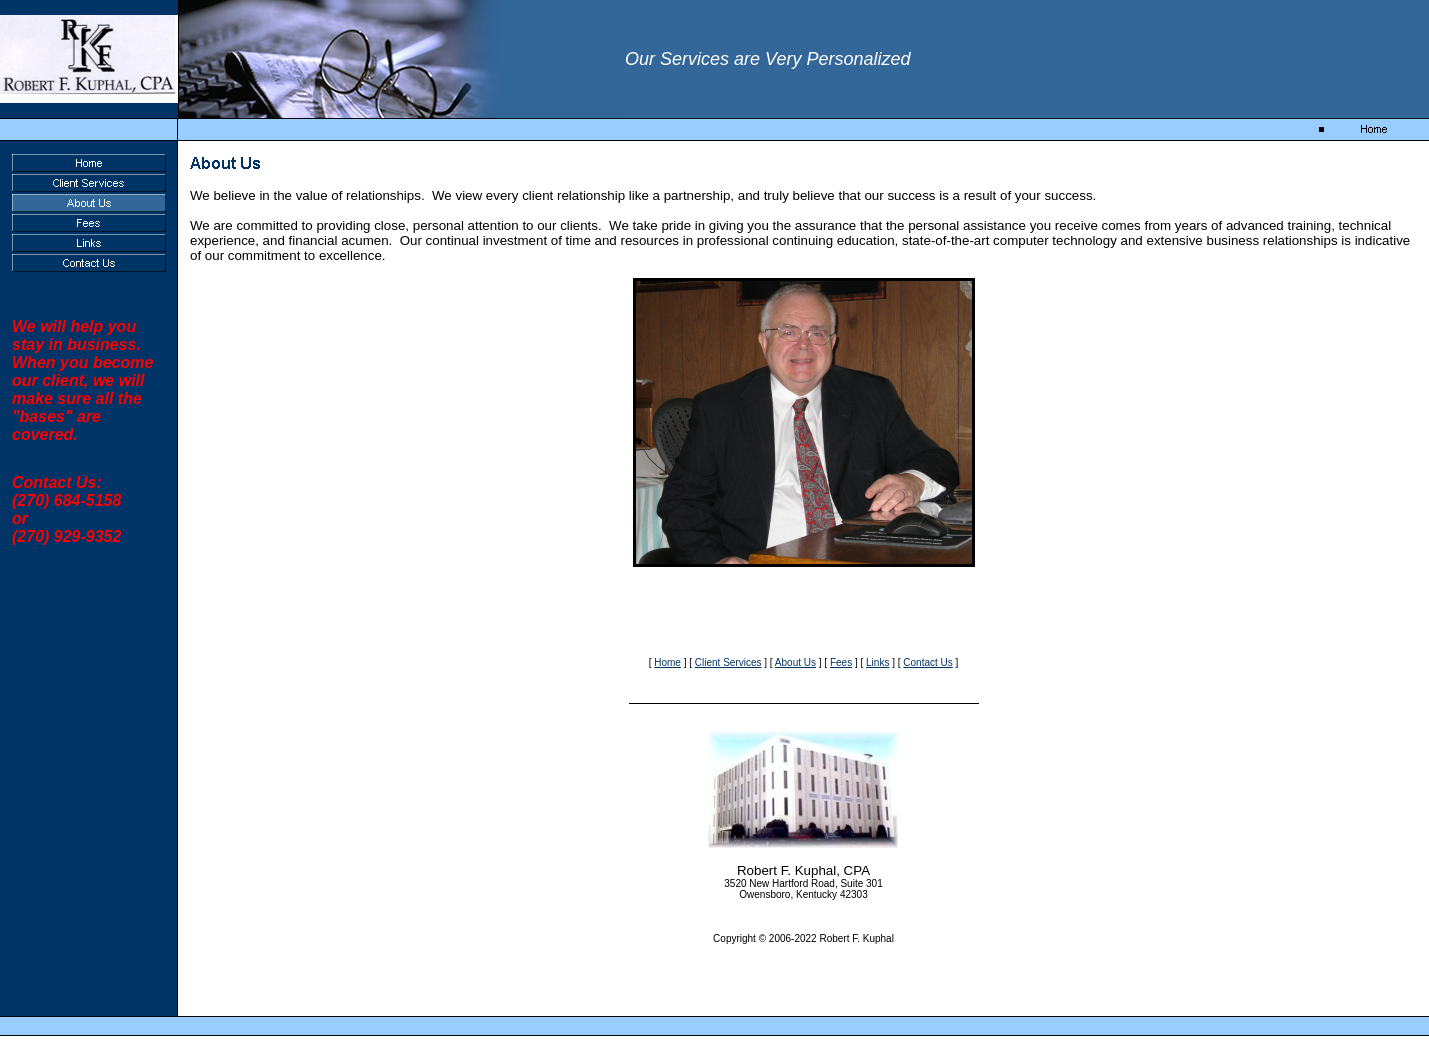  I want to click on About Us, so click(795, 662).